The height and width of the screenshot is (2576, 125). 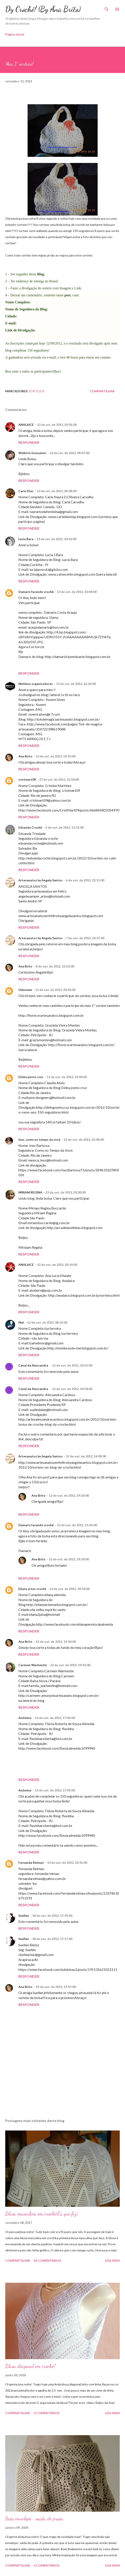 What do you see at coordinates (57, 1264) in the screenshot?
I see `12 de out. de 2012, 02:14:00` at bounding box center [57, 1264].